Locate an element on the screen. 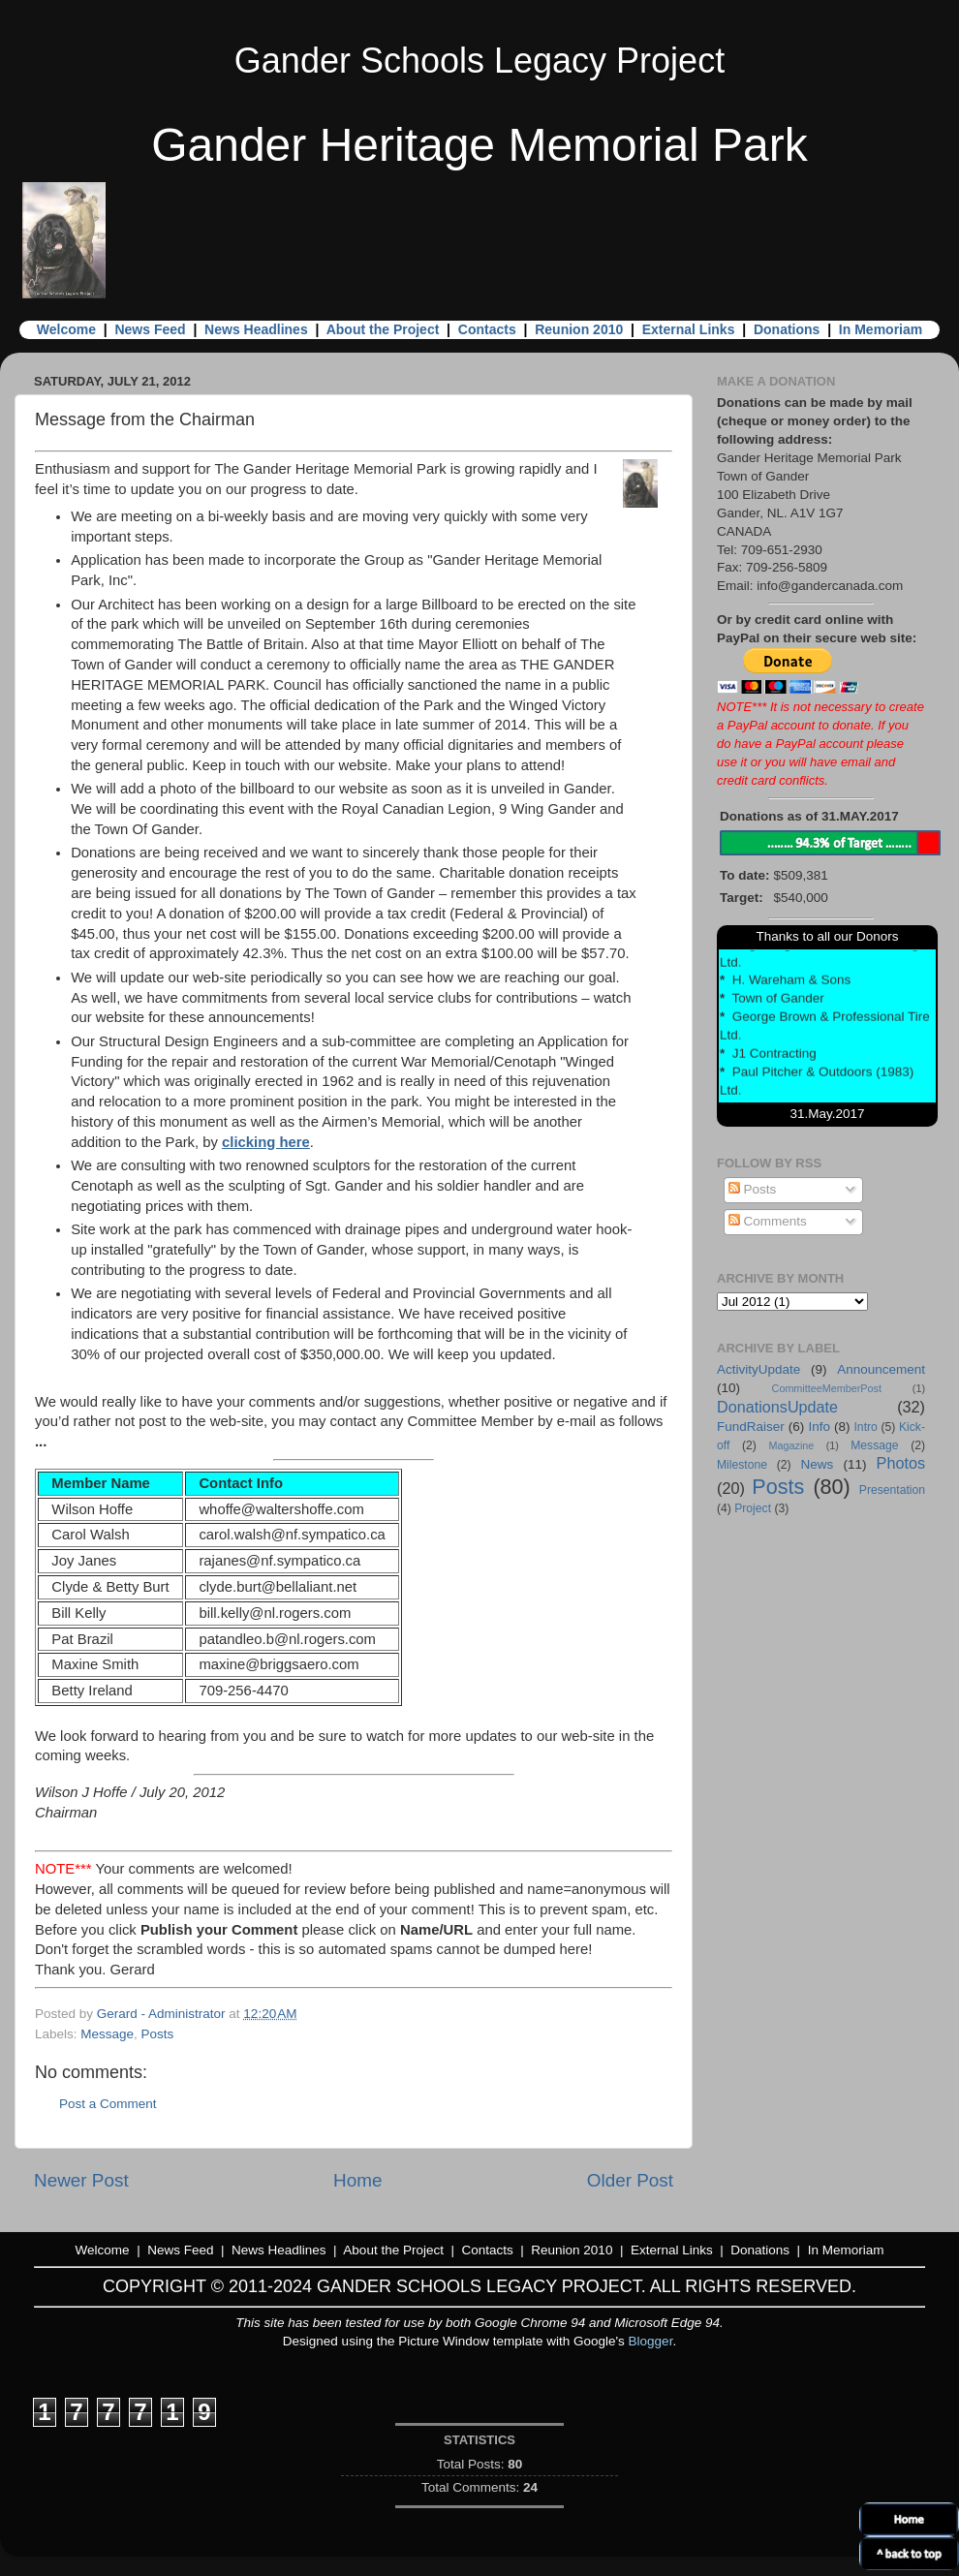  FundRaiser is located at coordinates (751, 1426).